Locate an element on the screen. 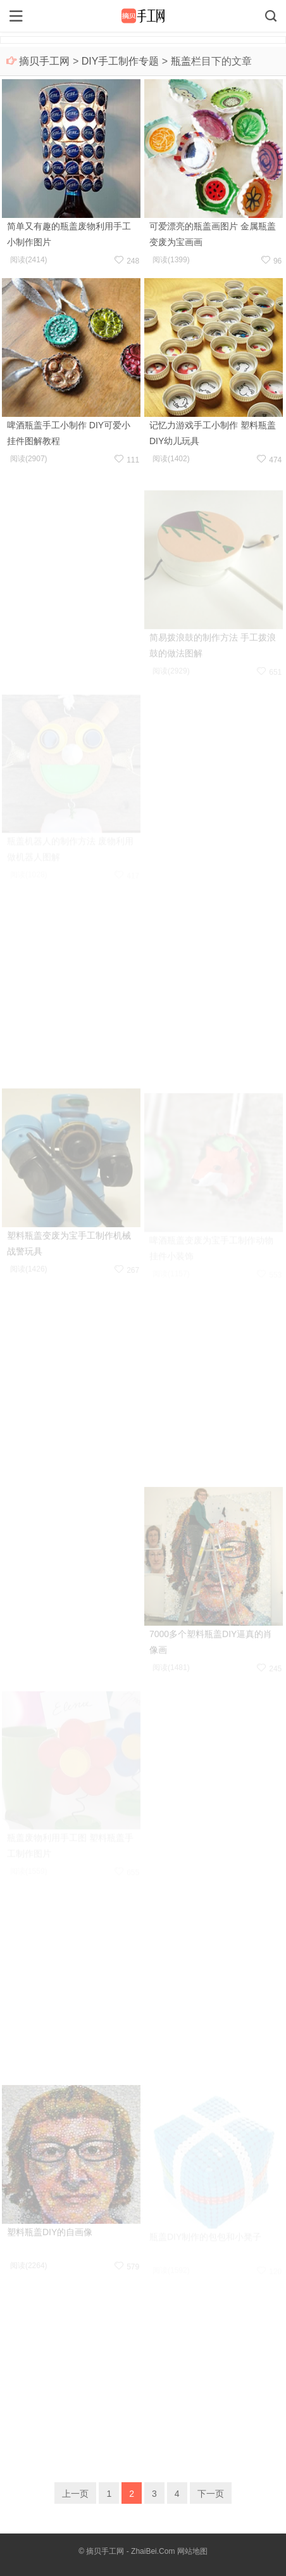 The image size is (286, 2576). 摘贝手工网 is located at coordinates (44, 61).